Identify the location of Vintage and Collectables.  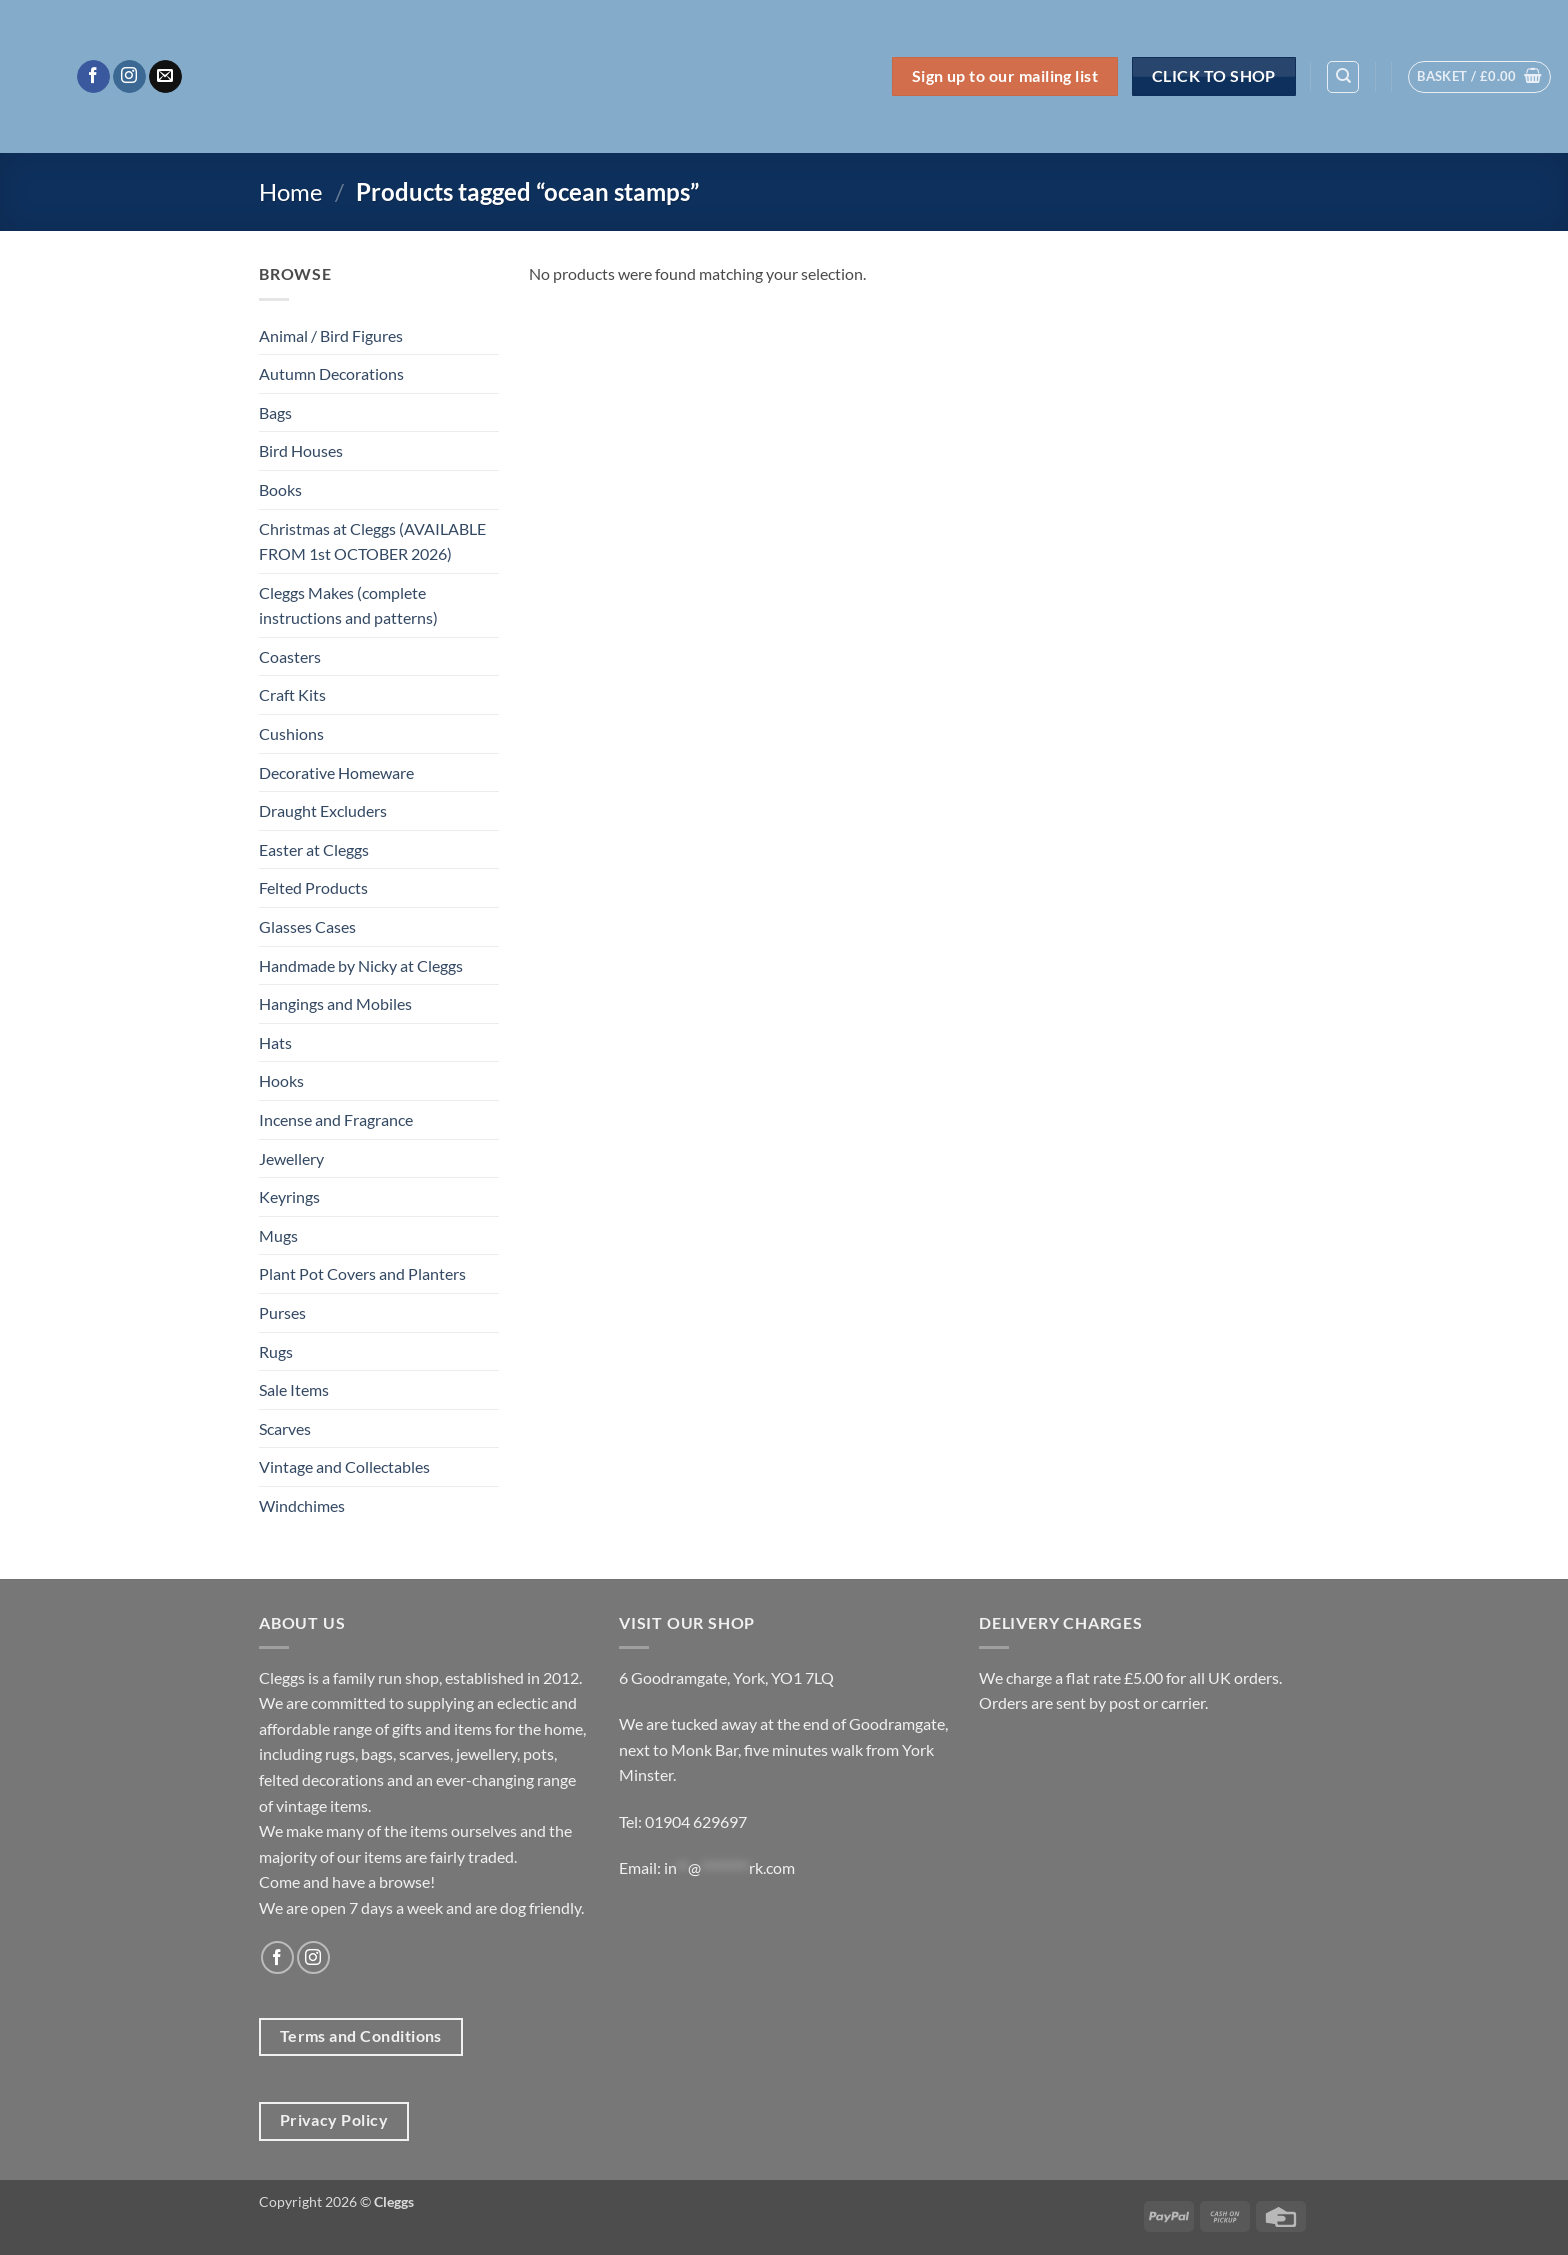
(344, 1466).